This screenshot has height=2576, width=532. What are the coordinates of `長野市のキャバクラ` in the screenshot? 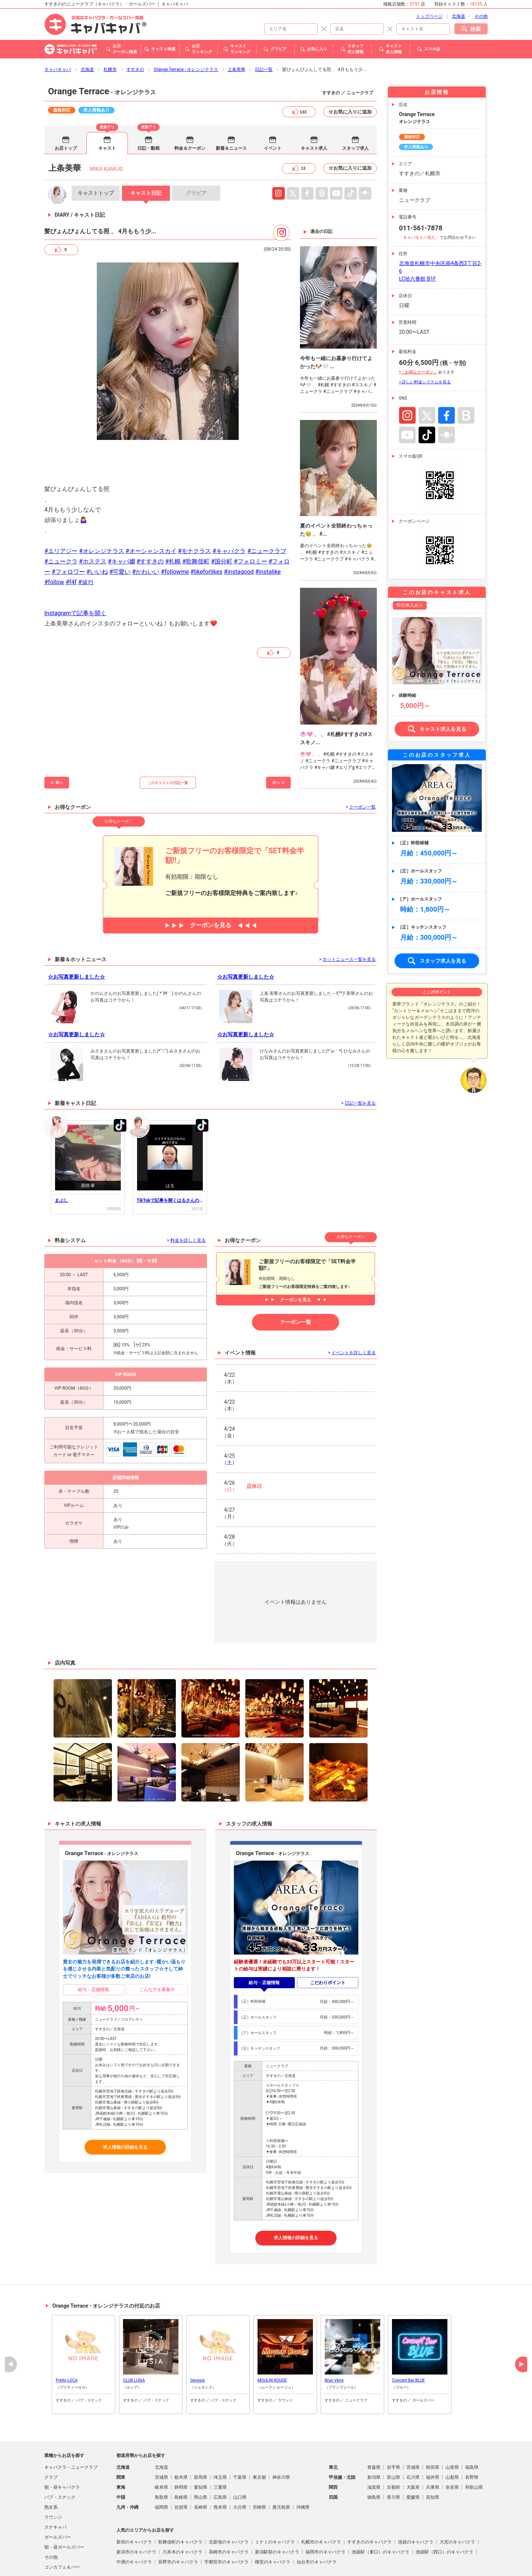 It's located at (178, 2522).